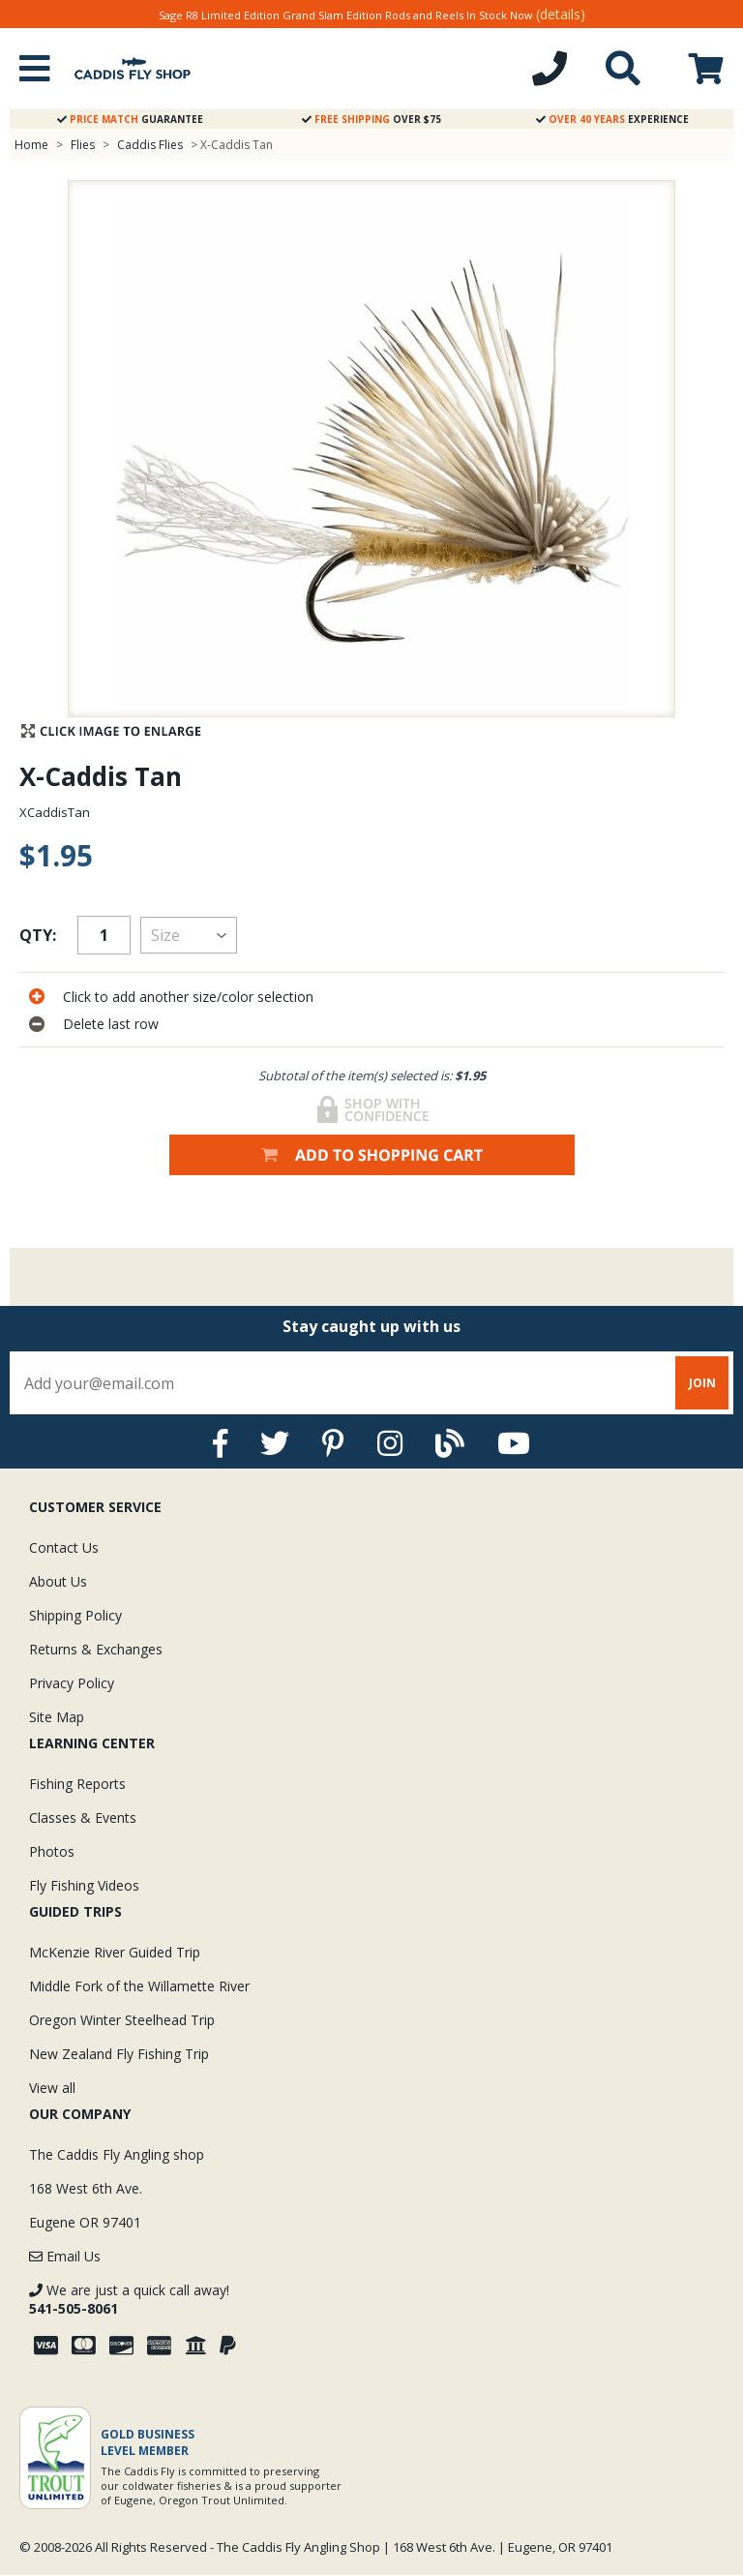 This screenshot has height=2576, width=743. What do you see at coordinates (84, 1885) in the screenshot?
I see `Fly Fishing Videos` at bounding box center [84, 1885].